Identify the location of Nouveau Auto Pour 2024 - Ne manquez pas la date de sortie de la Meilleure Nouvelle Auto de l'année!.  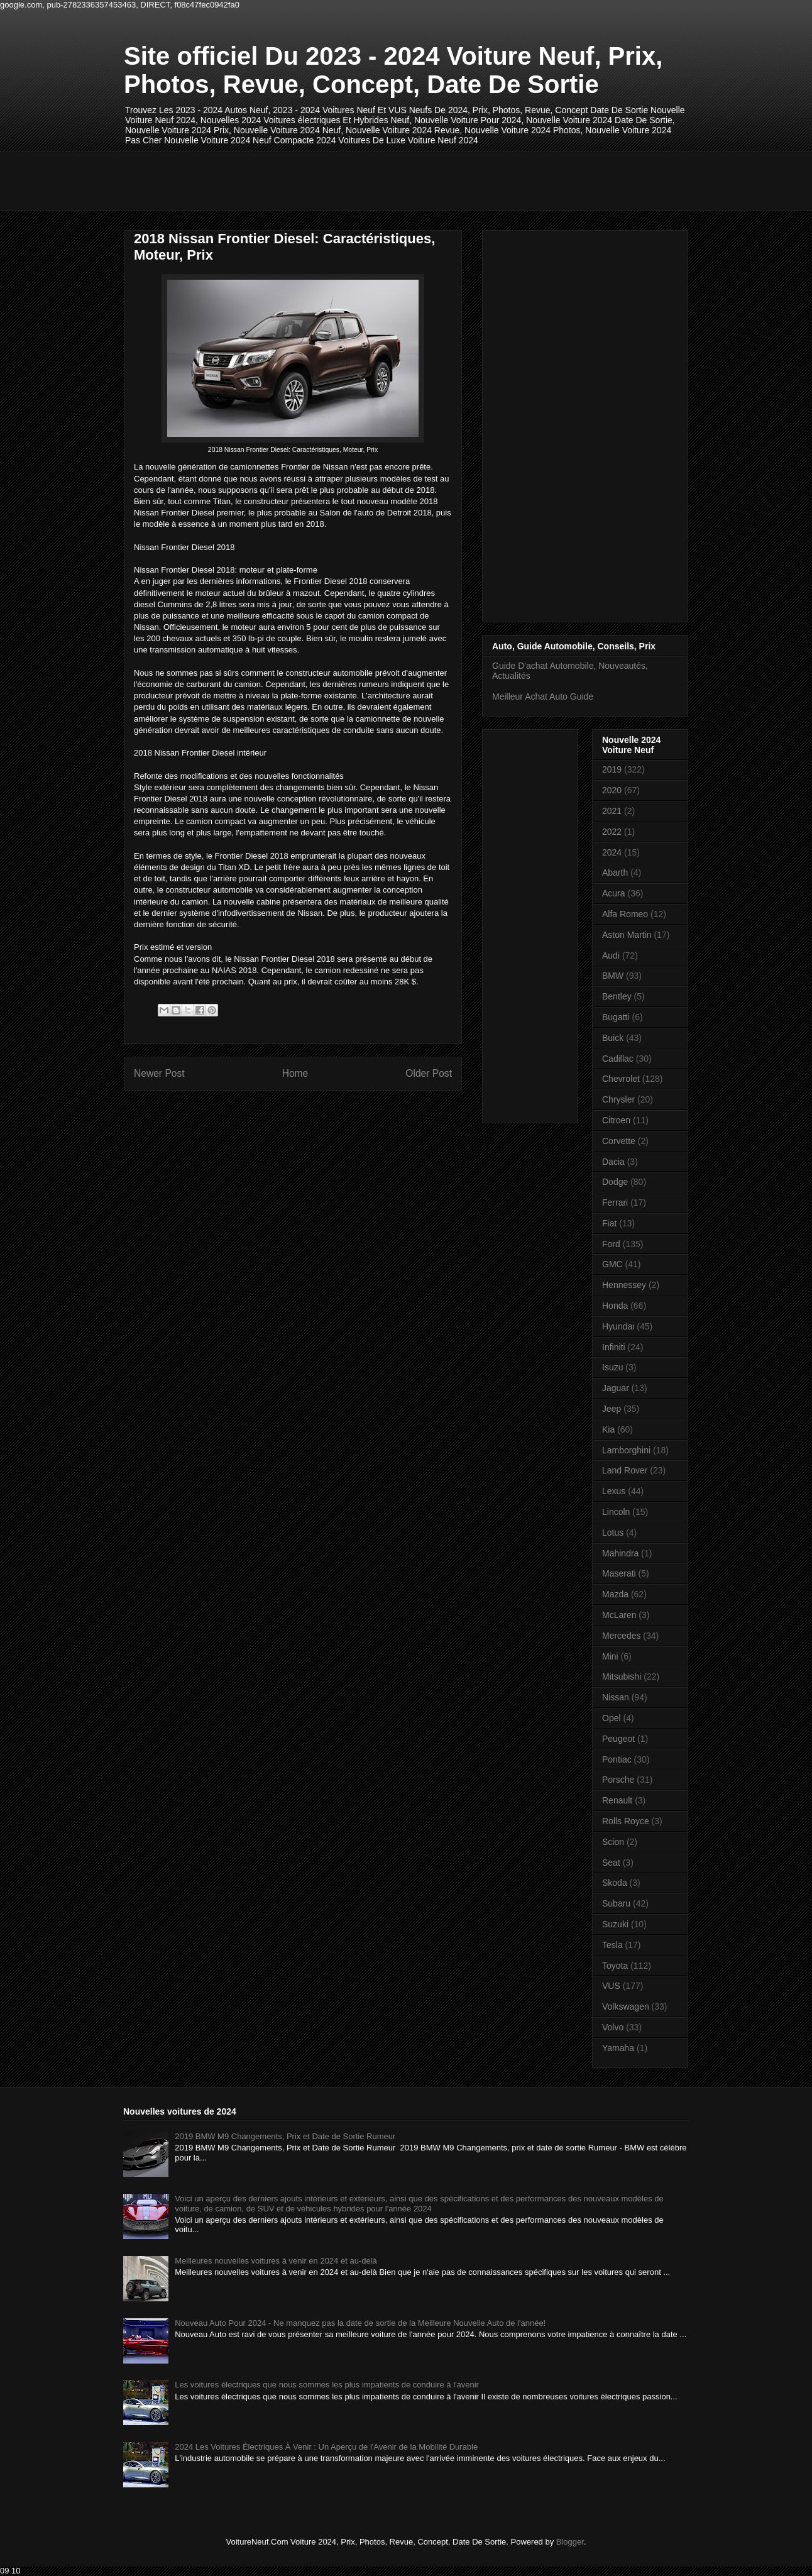
(360, 2323).